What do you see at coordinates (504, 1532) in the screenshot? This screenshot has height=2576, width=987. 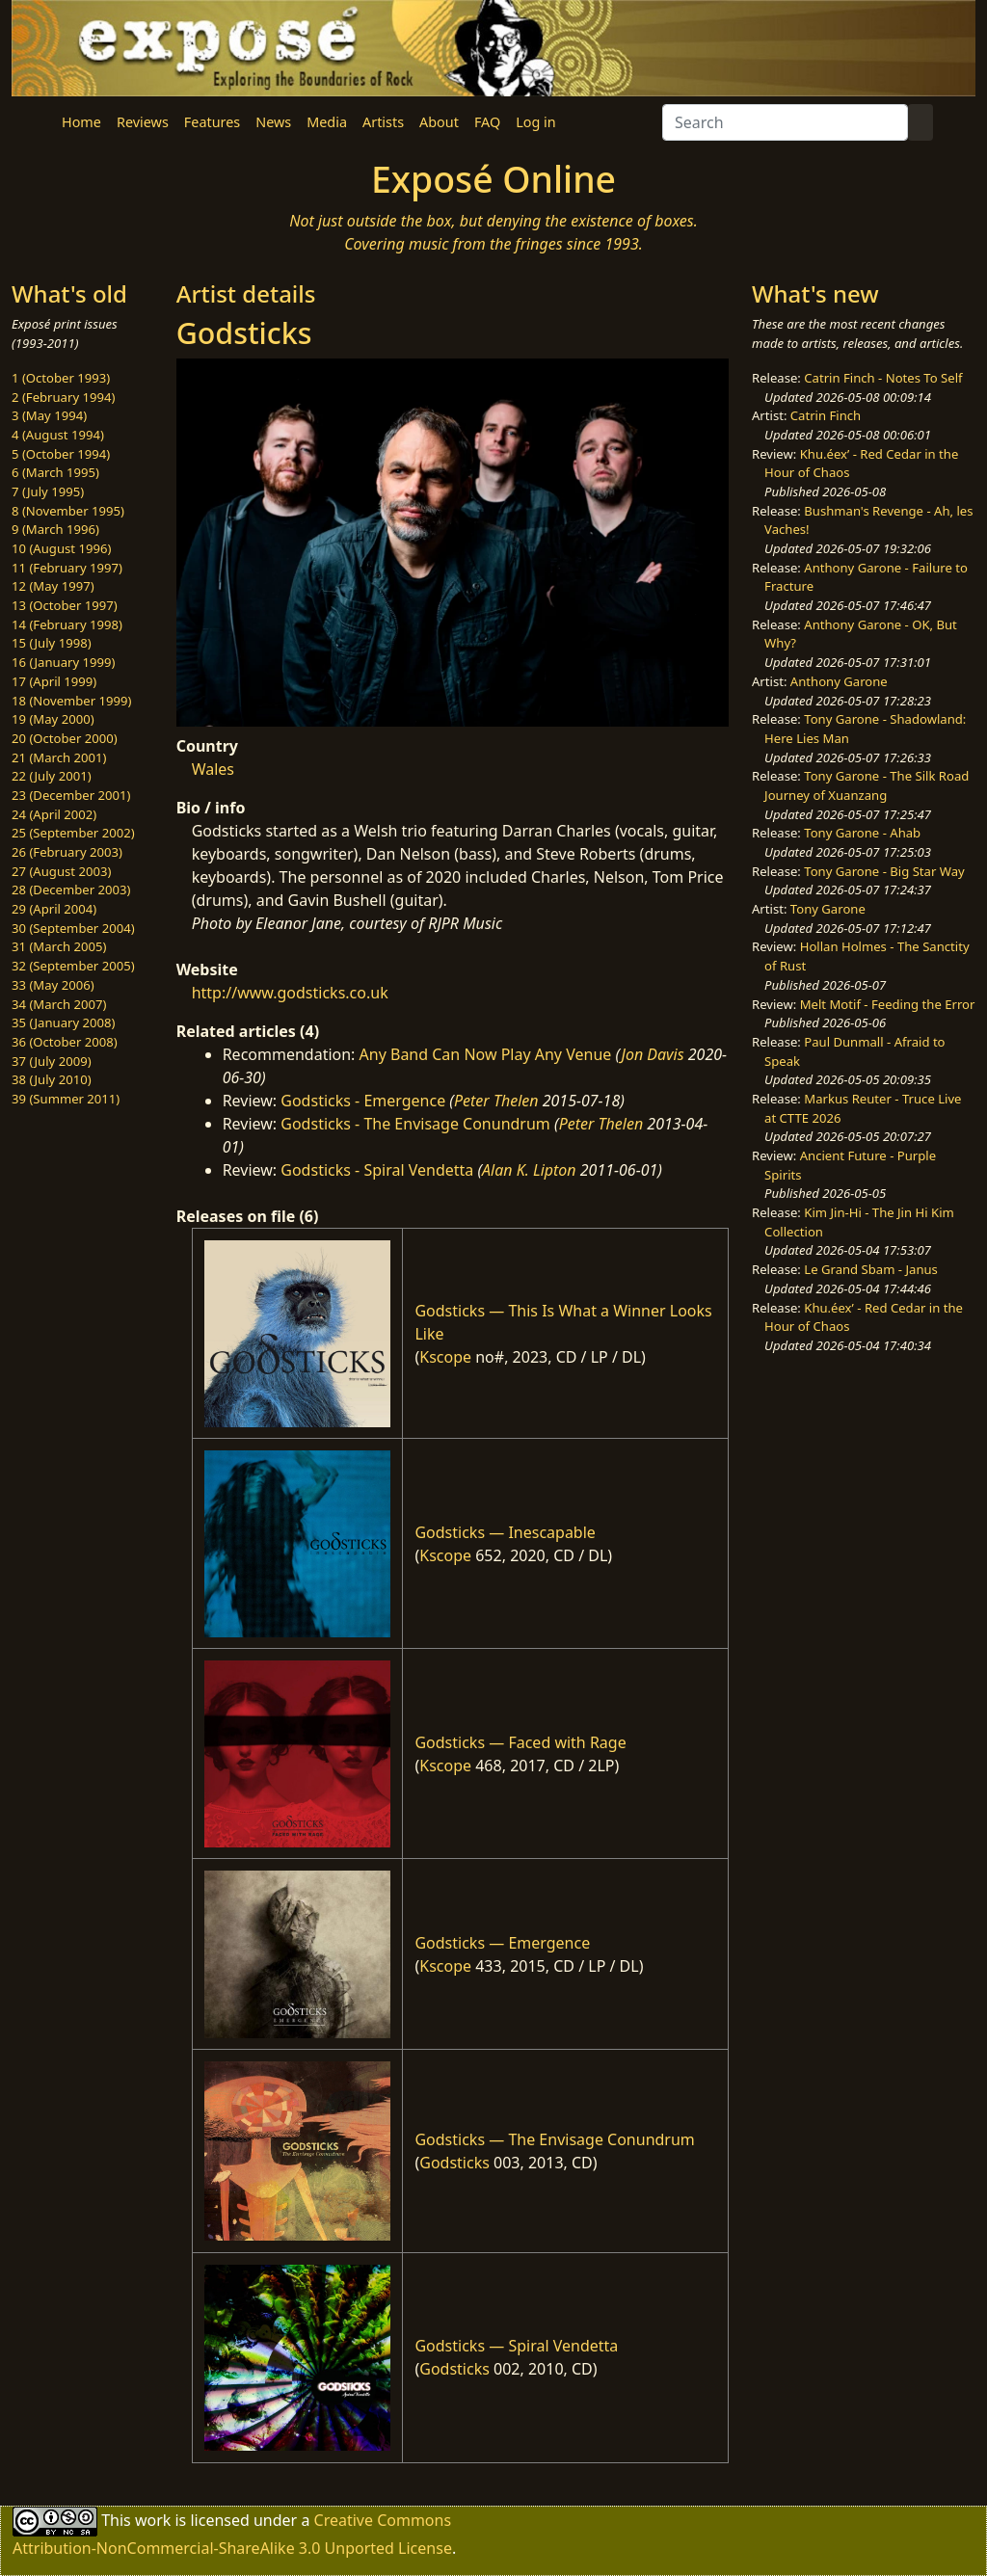 I see `Godsticks — Inescapable` at bounding box center [504, 1532].